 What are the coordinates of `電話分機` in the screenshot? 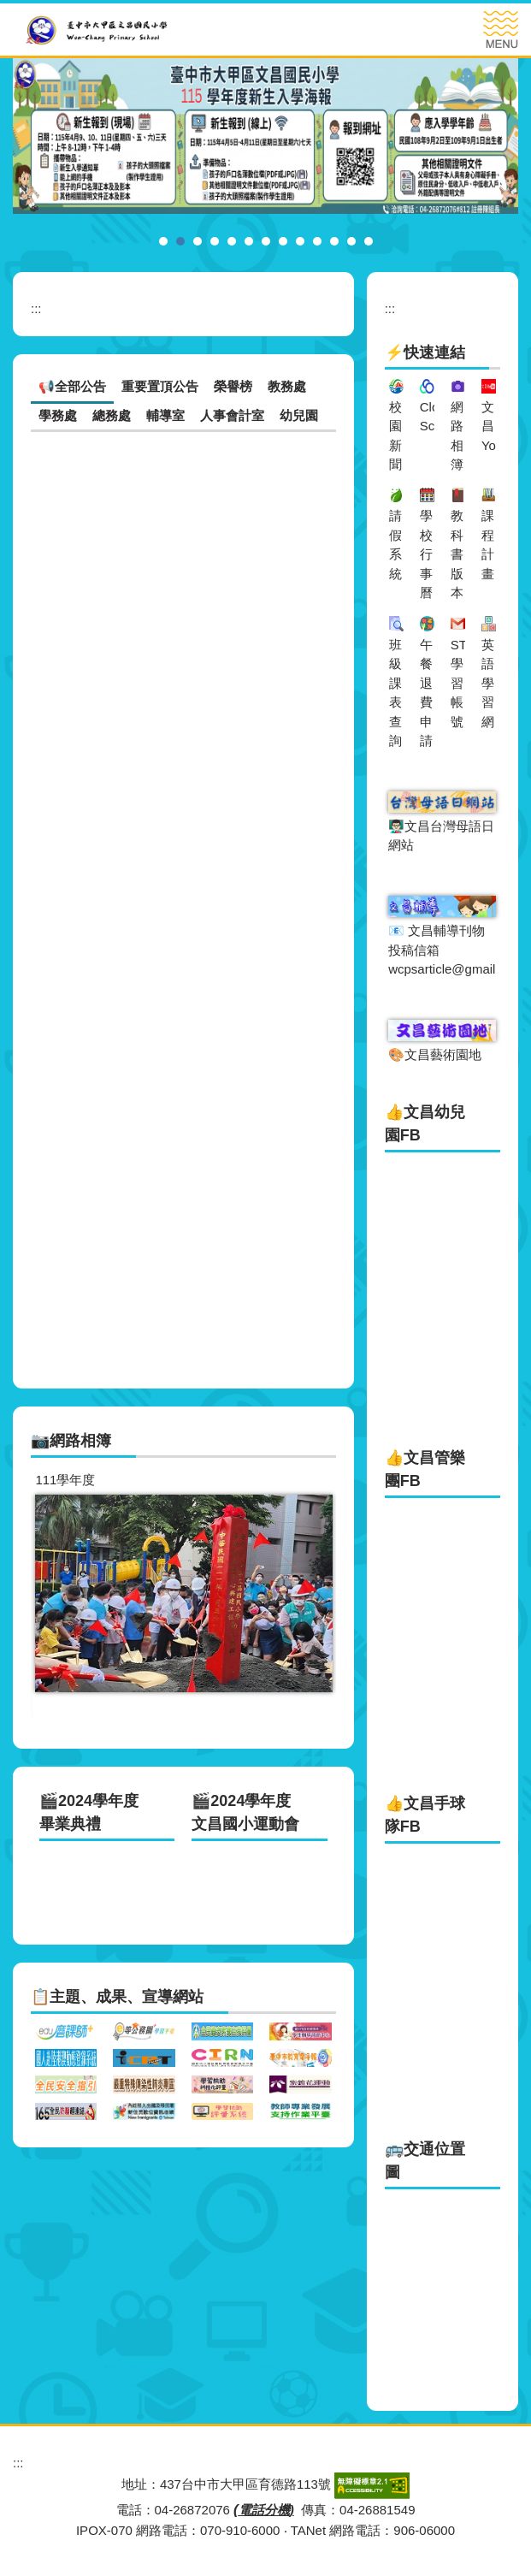 It's located at (264, 2509).